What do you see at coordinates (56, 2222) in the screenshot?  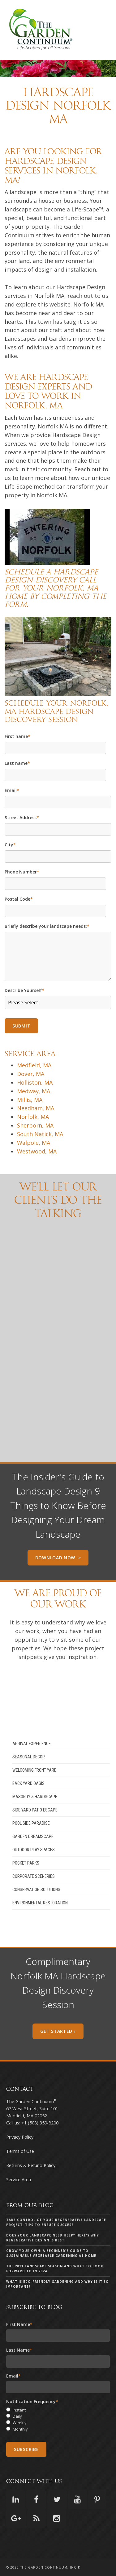 I see `Take Control of Your Regenerative Landscape Project: Tips to Ensure Success` at bounding box center [56, 2222].